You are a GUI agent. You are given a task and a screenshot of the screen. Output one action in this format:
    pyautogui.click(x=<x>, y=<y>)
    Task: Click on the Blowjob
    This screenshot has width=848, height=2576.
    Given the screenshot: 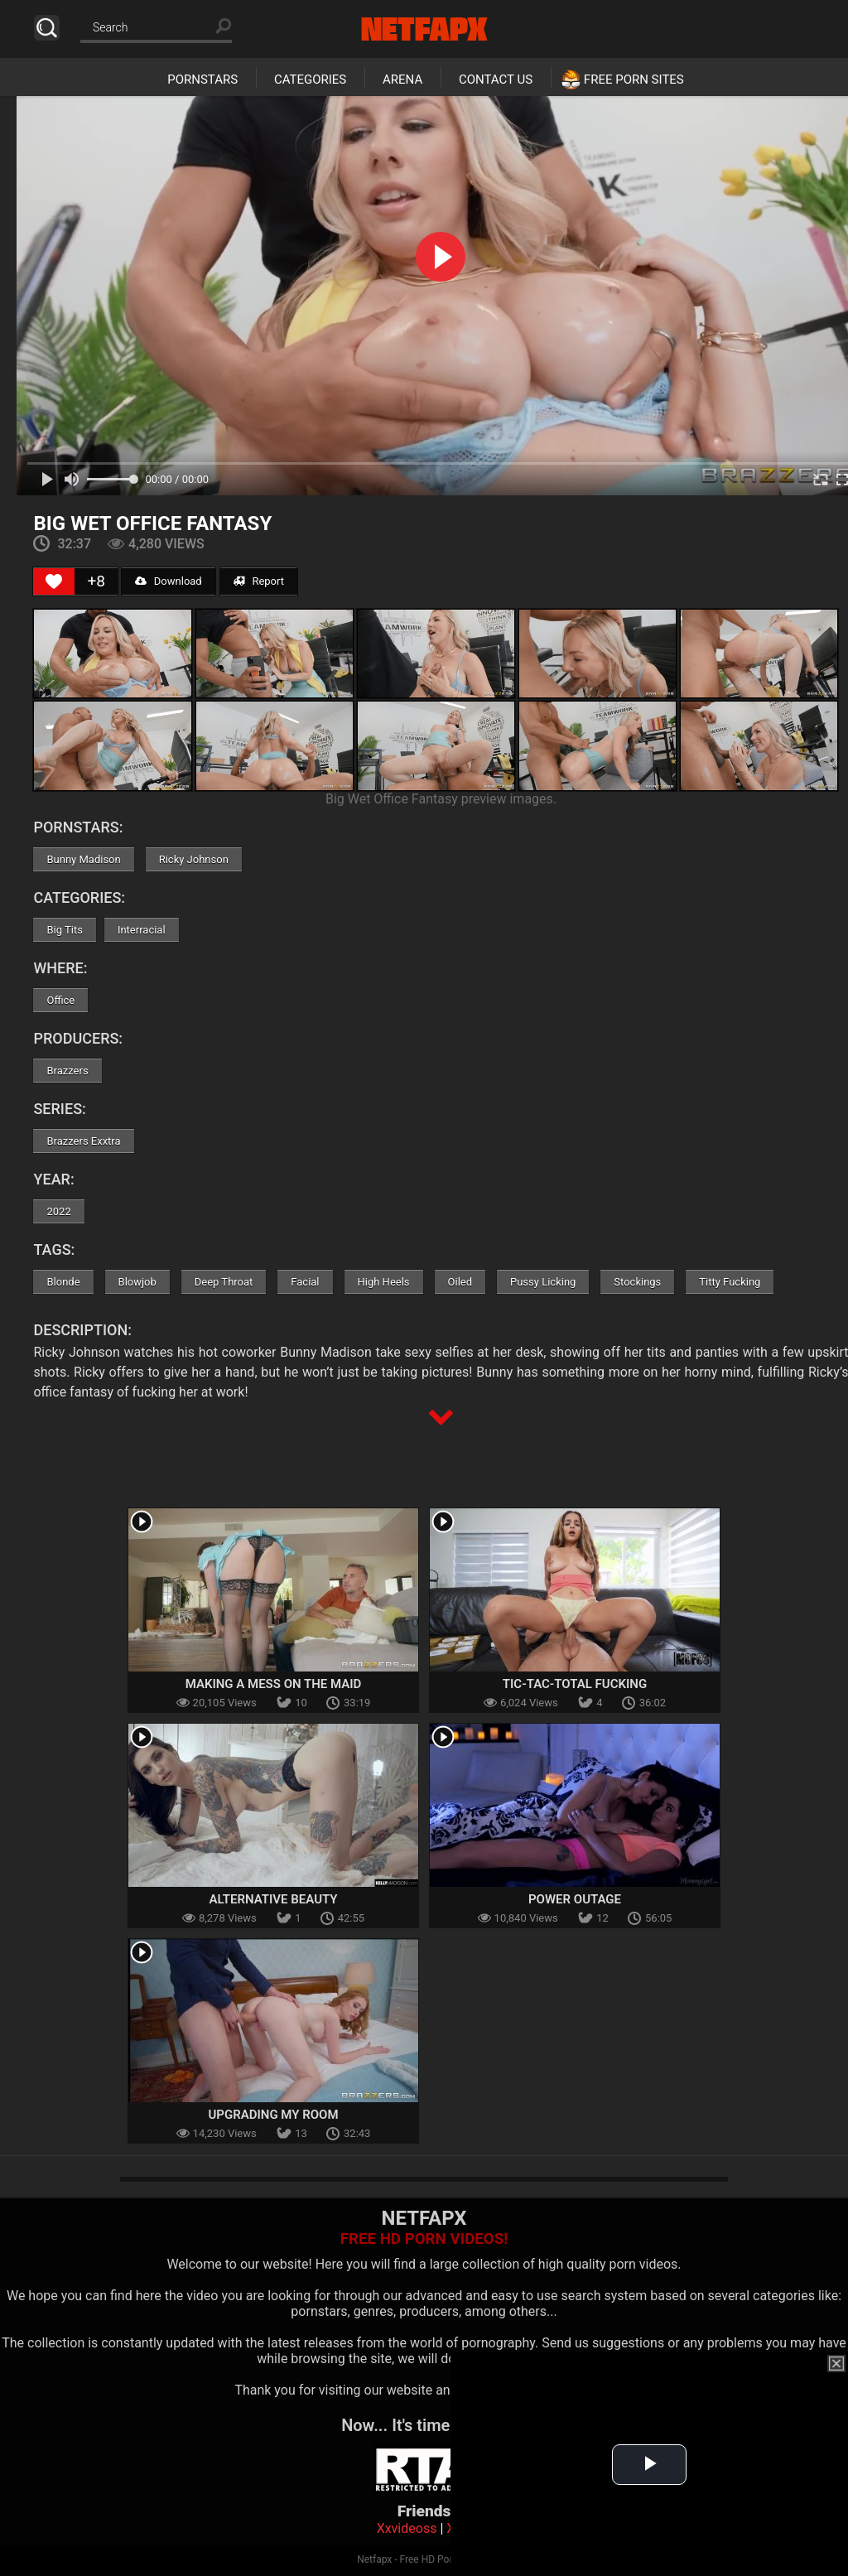 What is the action you would take?
    pyautogui.click(x=137, y=1282)
    